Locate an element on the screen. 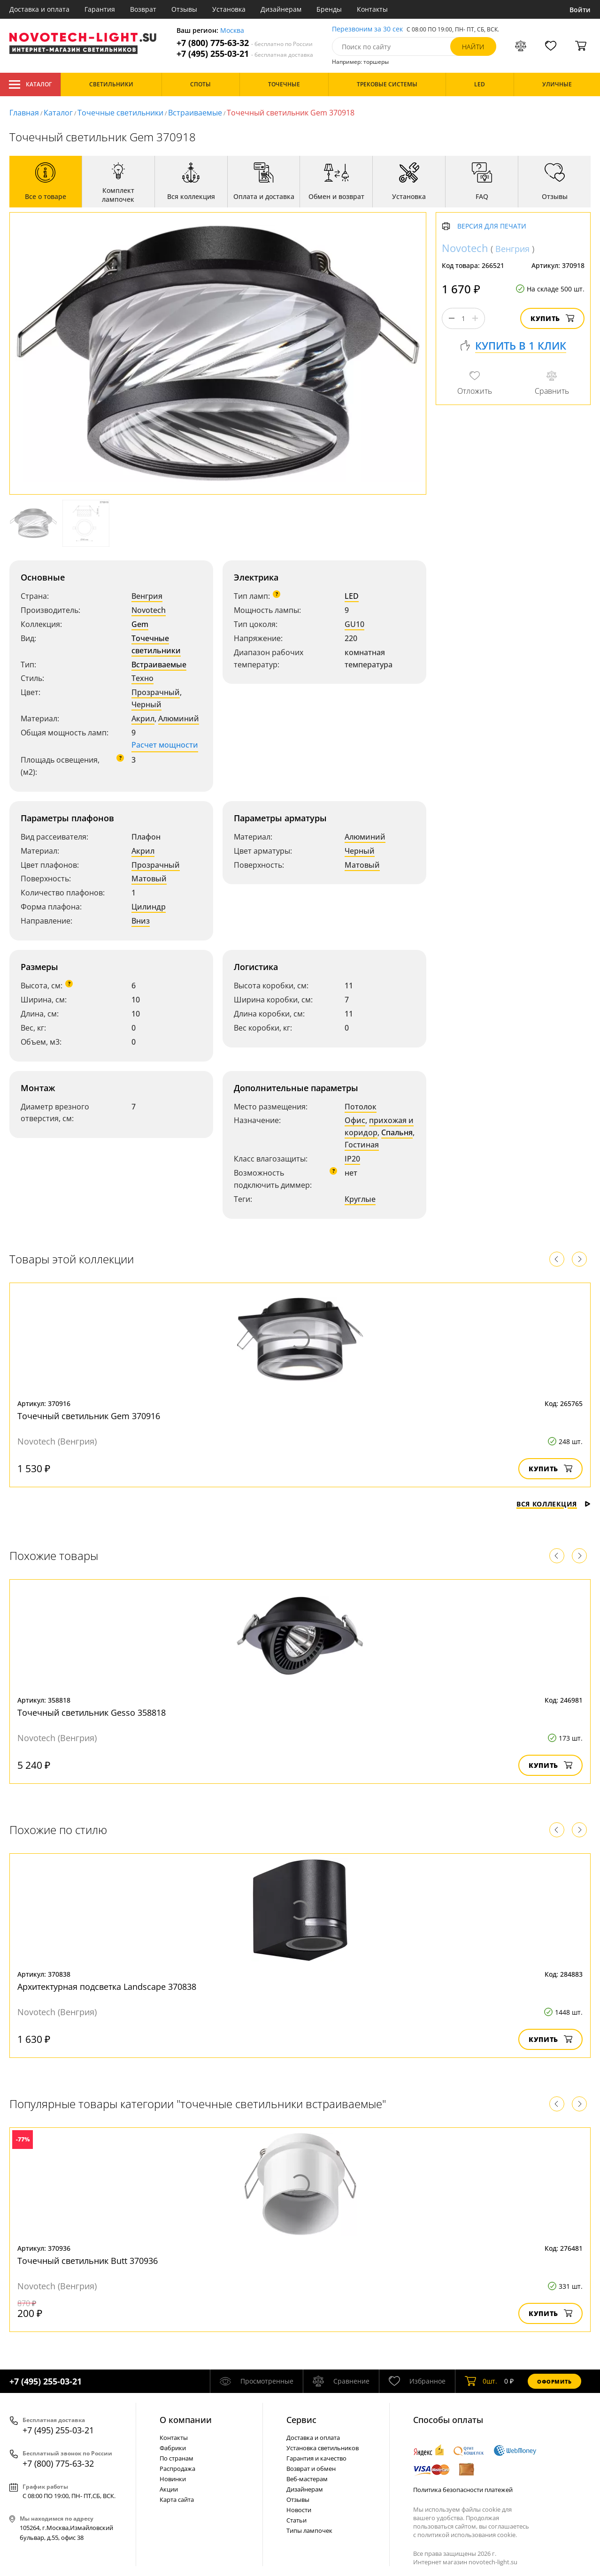 This screenshot has width=600, height=2576. GU10 is located at coordinates (354, 624).